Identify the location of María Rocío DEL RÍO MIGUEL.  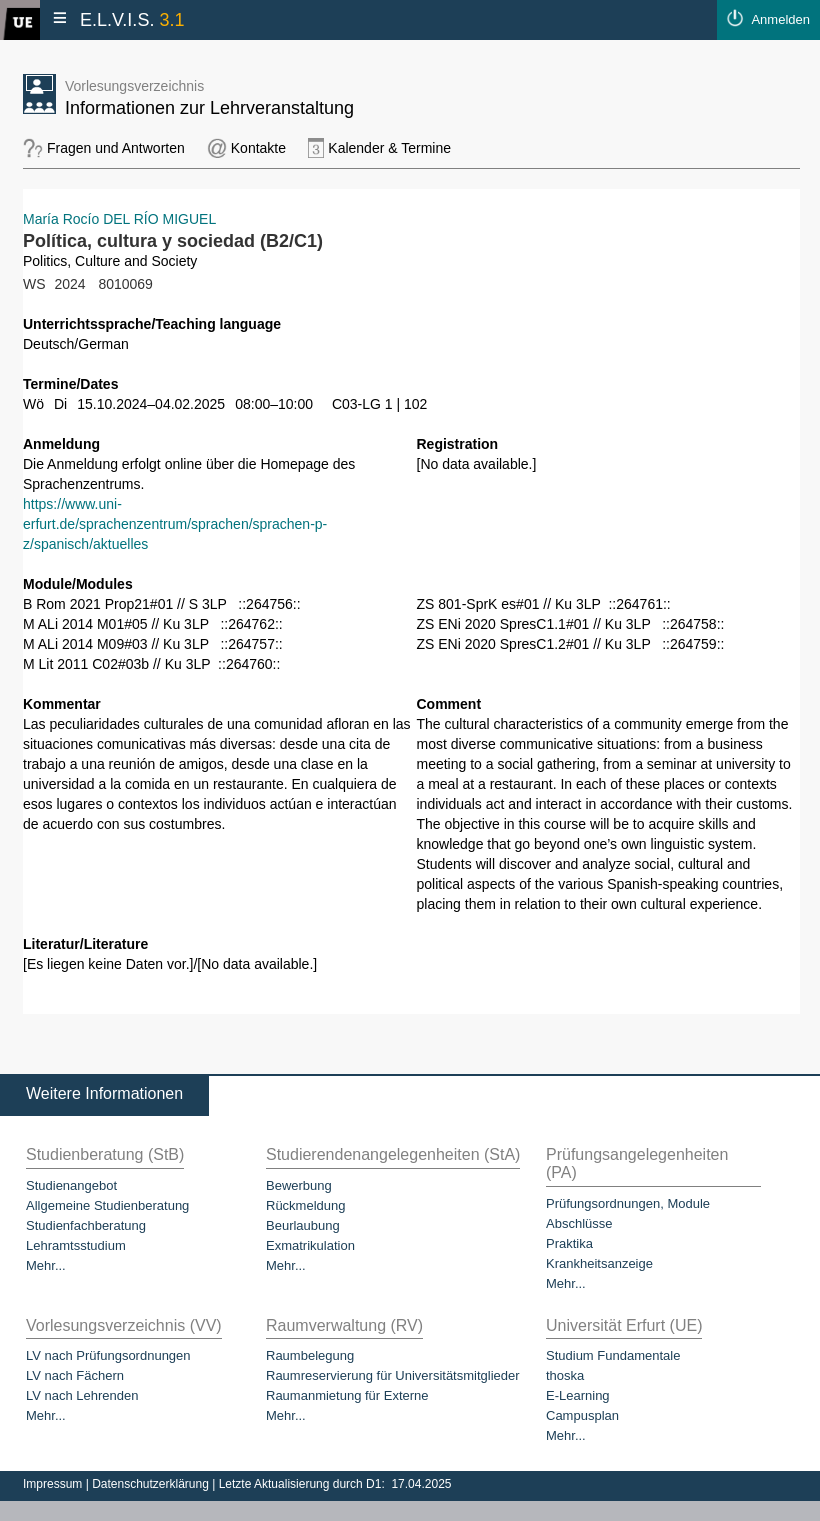
(119, 219).